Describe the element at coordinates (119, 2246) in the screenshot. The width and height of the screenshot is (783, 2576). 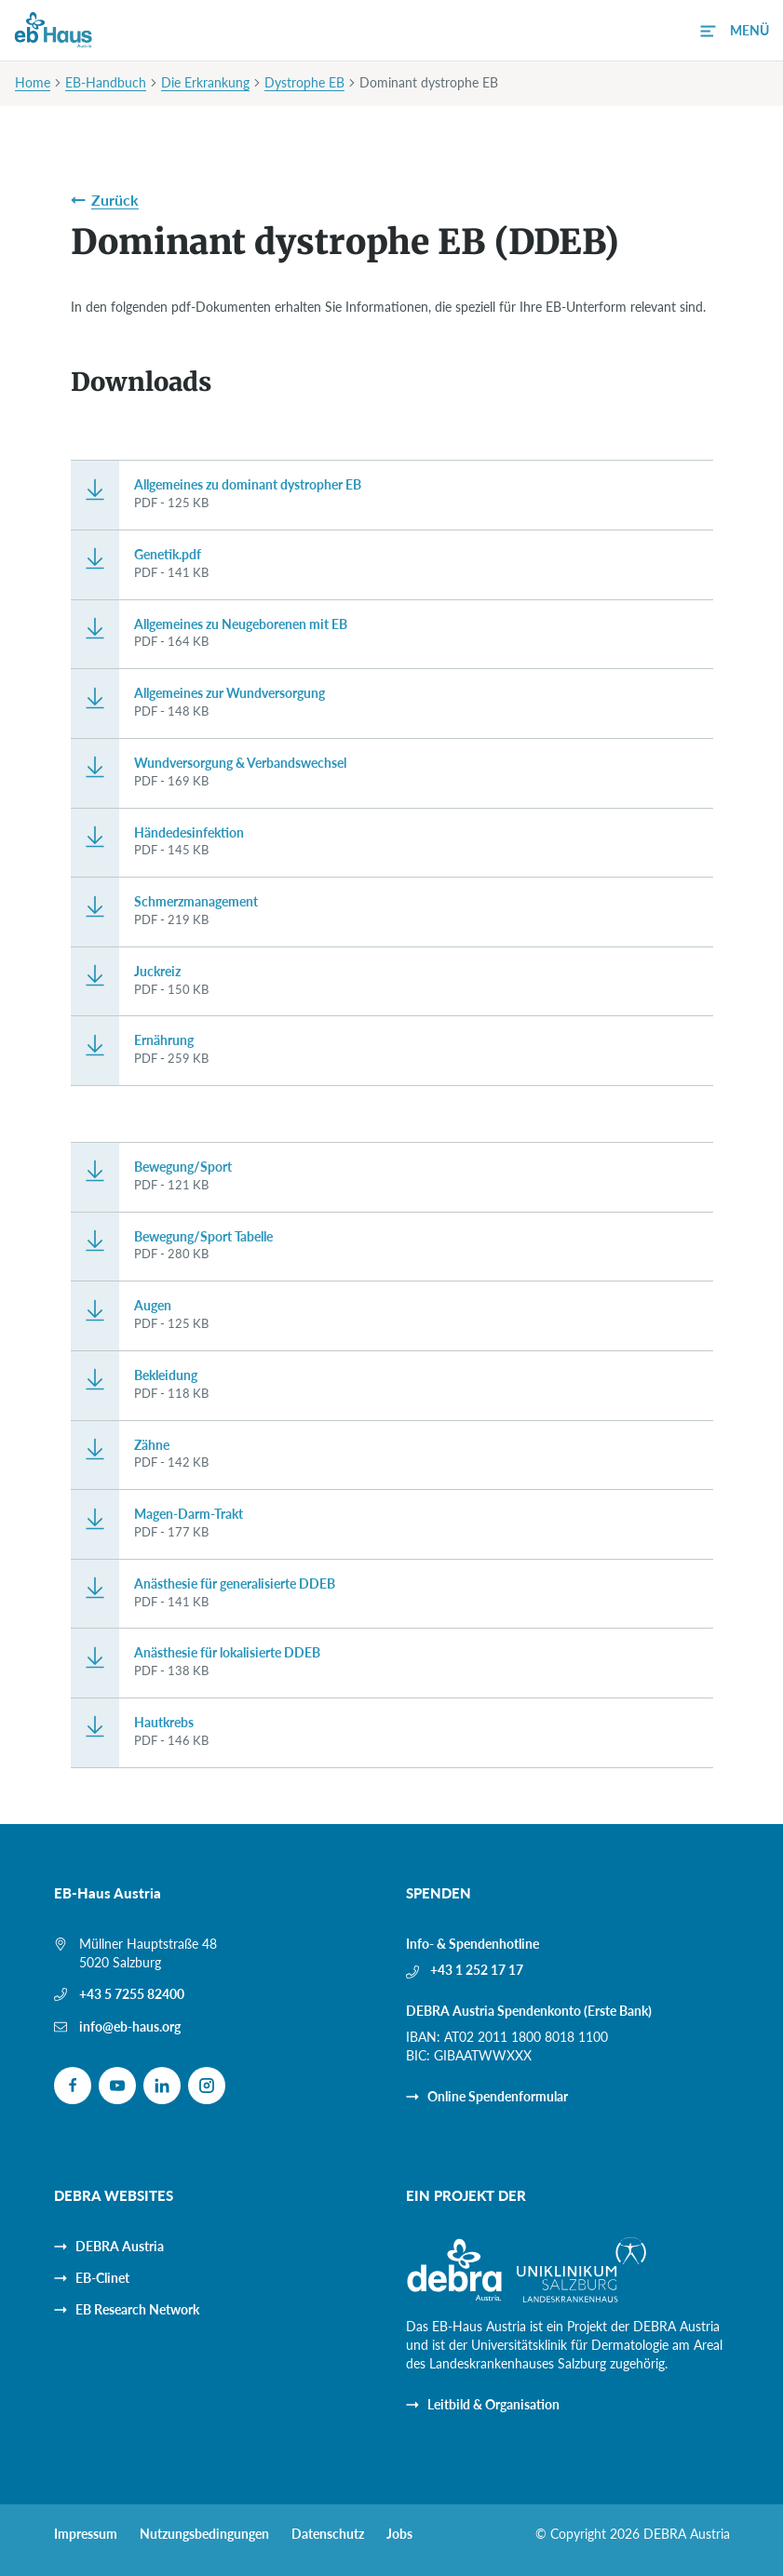
I see `DEBRA Austria` at that location.